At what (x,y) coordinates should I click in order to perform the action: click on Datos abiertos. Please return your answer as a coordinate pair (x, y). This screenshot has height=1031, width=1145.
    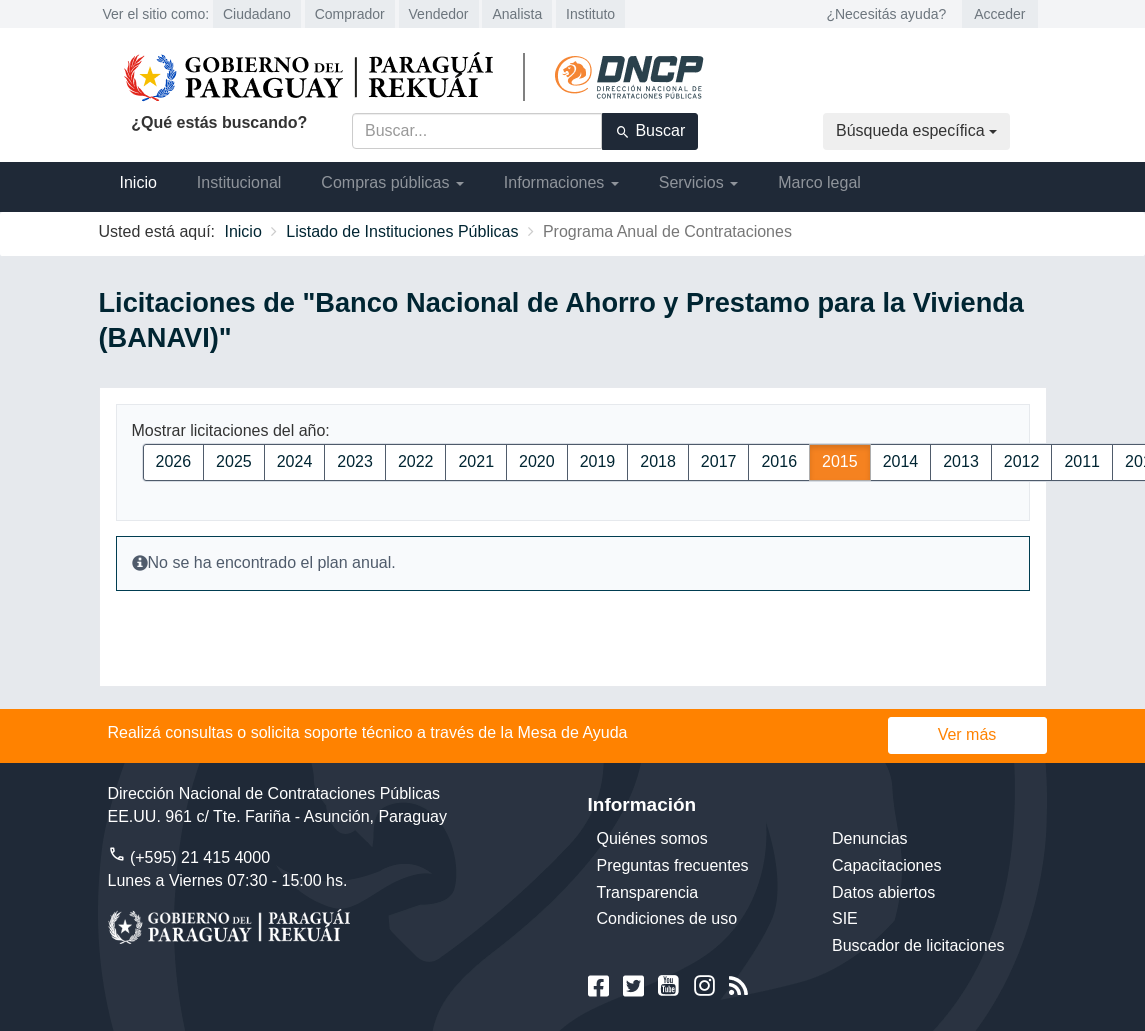
    Looking at the image, I should click on (883, 892).